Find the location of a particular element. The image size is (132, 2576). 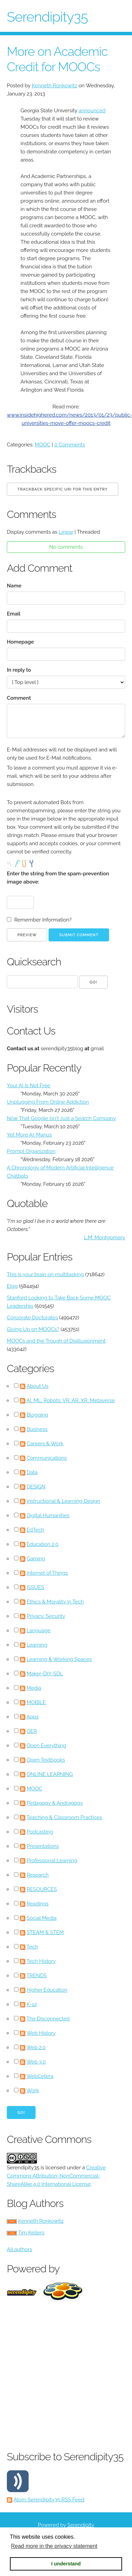

Atom Serendipity35 RSS Feed is located at coordinates (48, 2500).